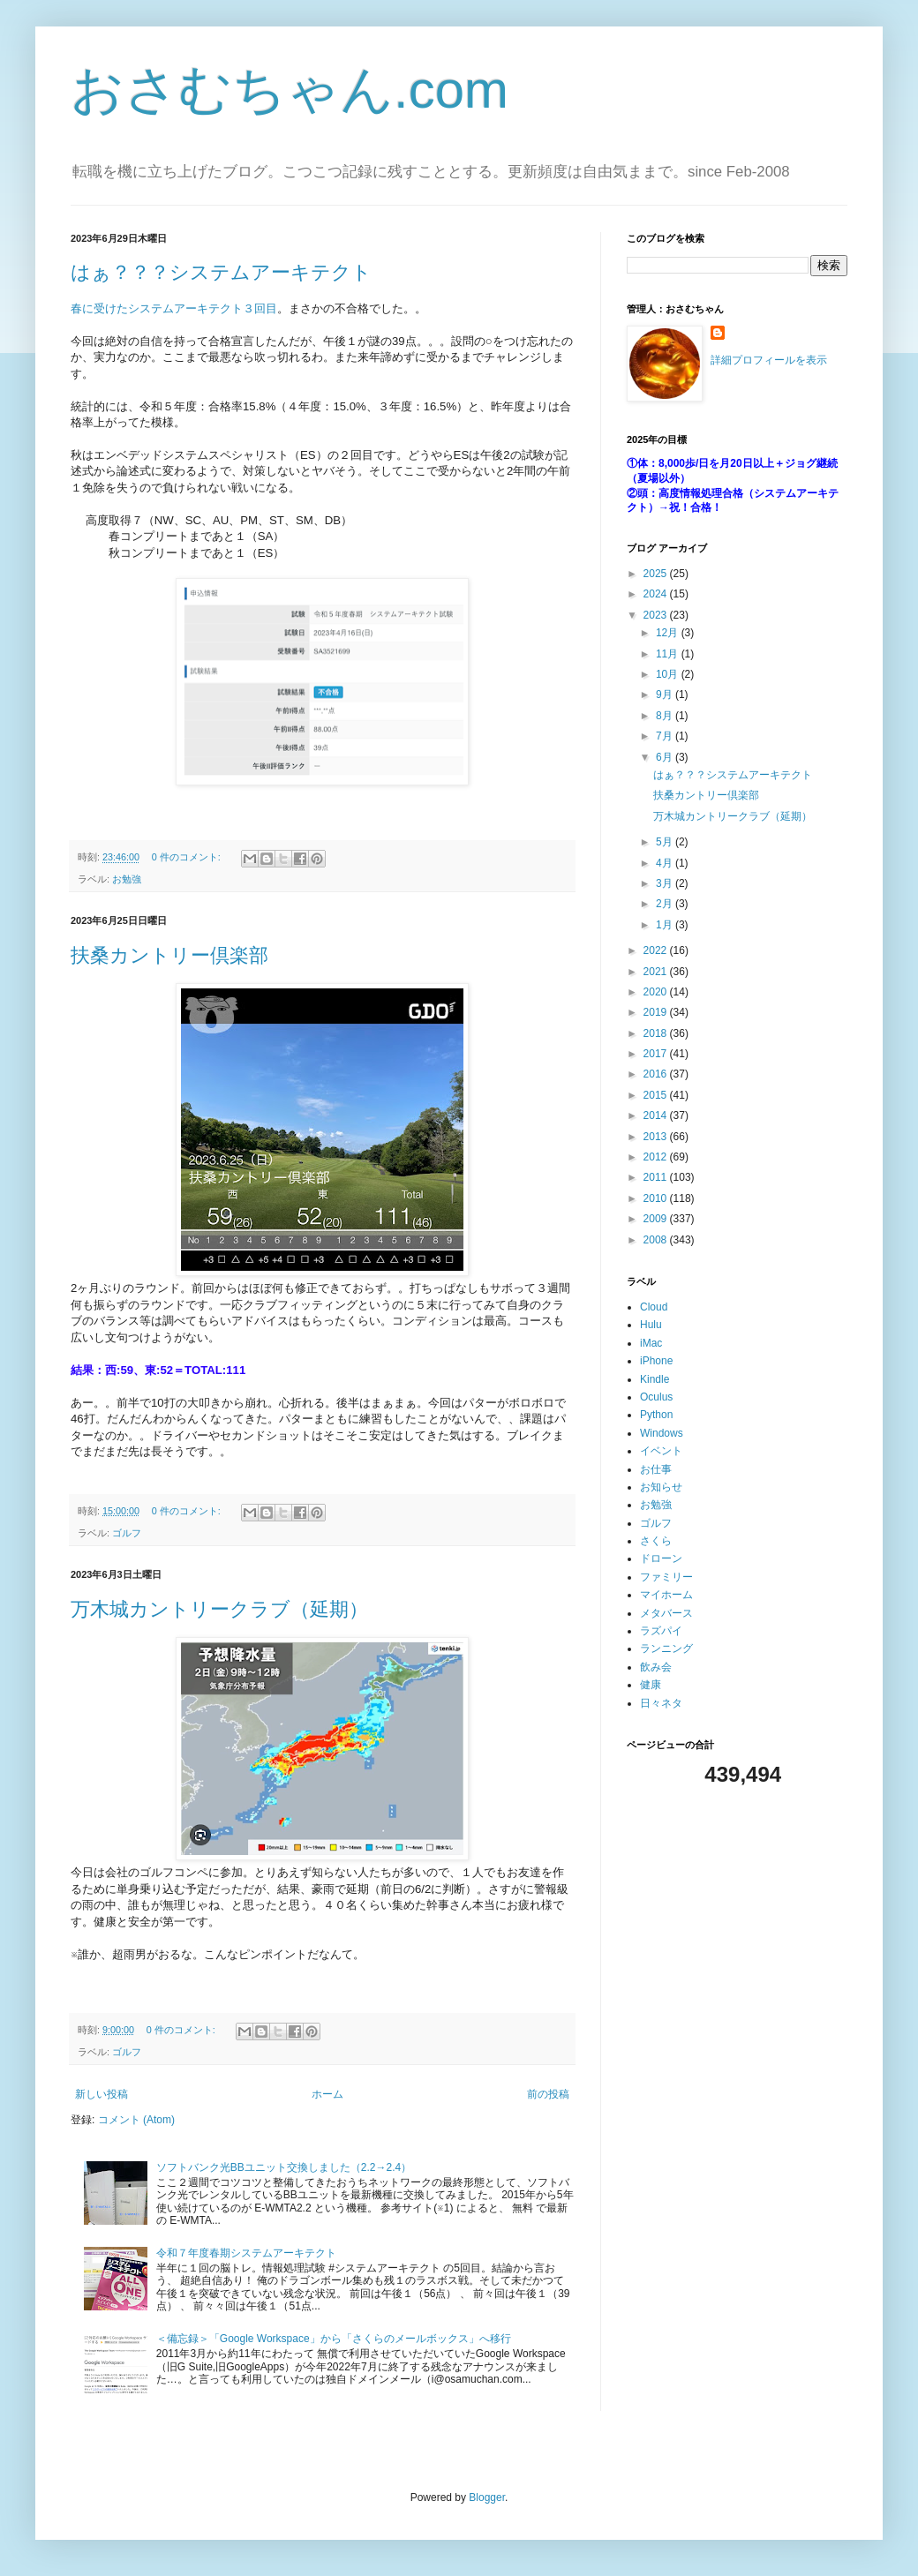 The width and height of the screenshot is (918, 2576). What do you see at coordinates (327, 2094) in the screenshot?
I see `ホーム` at bounding box center [327, 2094].